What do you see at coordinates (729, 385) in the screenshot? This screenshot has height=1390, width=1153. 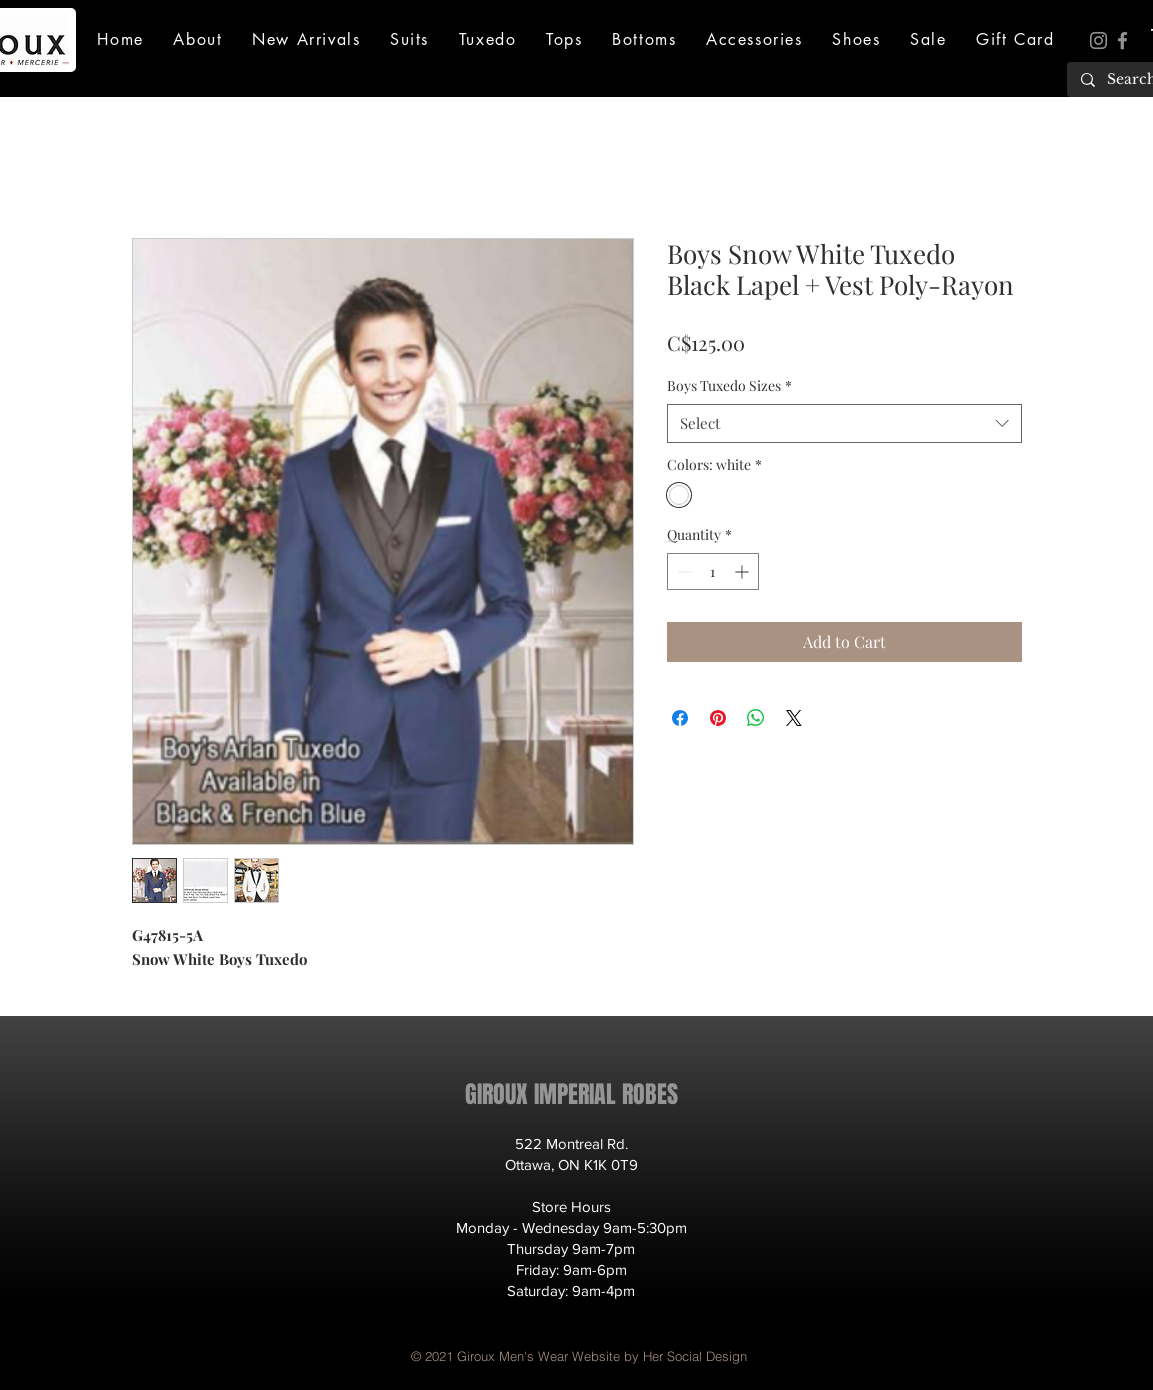 I see `Boys Tuxedo Sizes` at bounding box center [729, 385].